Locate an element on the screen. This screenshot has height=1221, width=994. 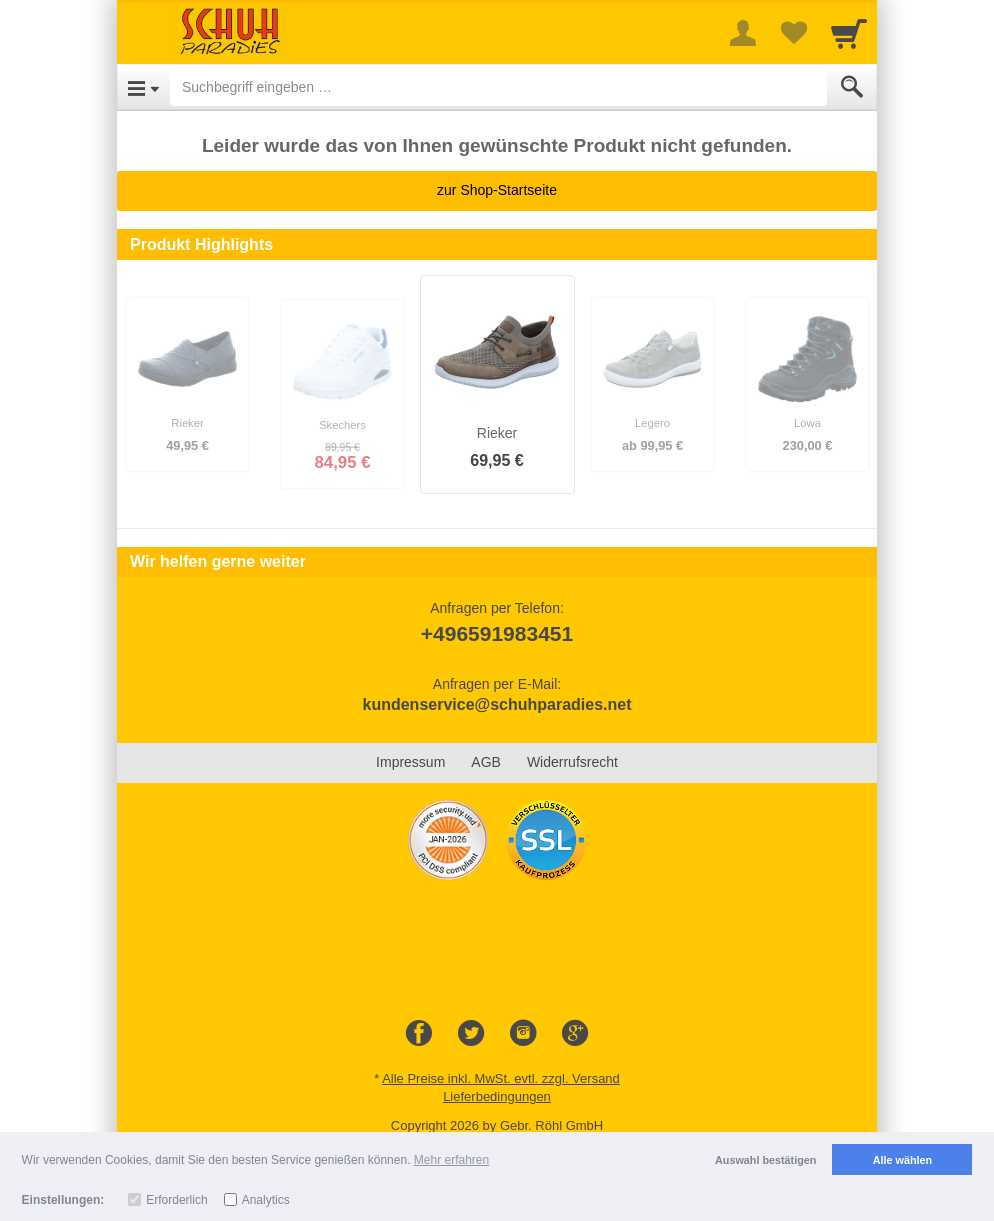
[Suchbegriff eingeben] is located at coordinates (498, 87).